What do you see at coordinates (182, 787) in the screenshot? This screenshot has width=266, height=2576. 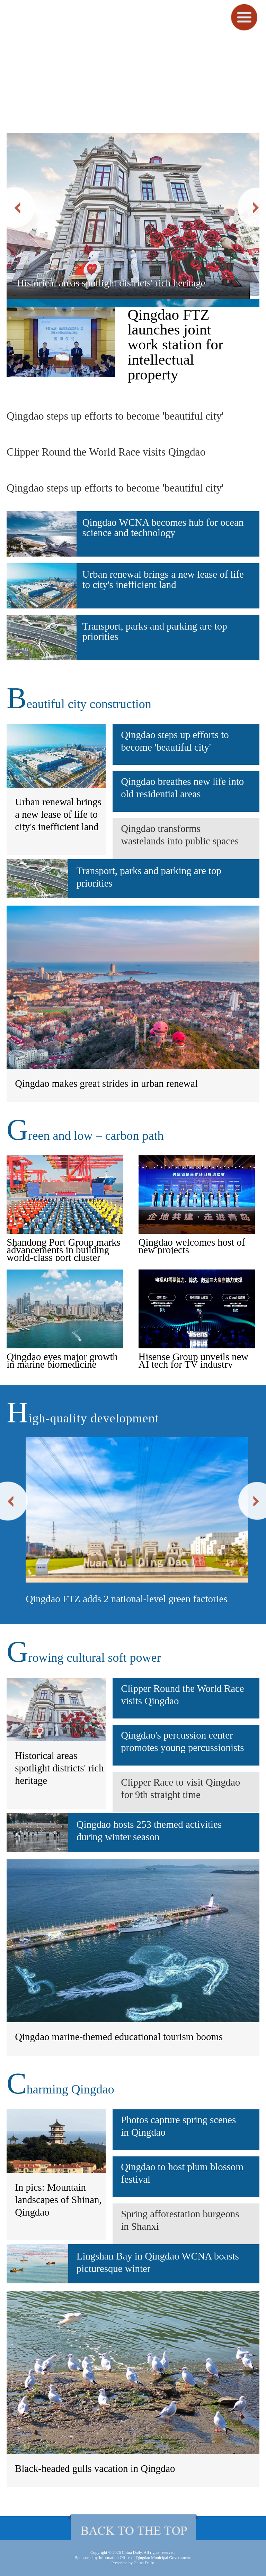 I see `Qingdao breathes new life into old residential areas` at bounding box center [182, 787].